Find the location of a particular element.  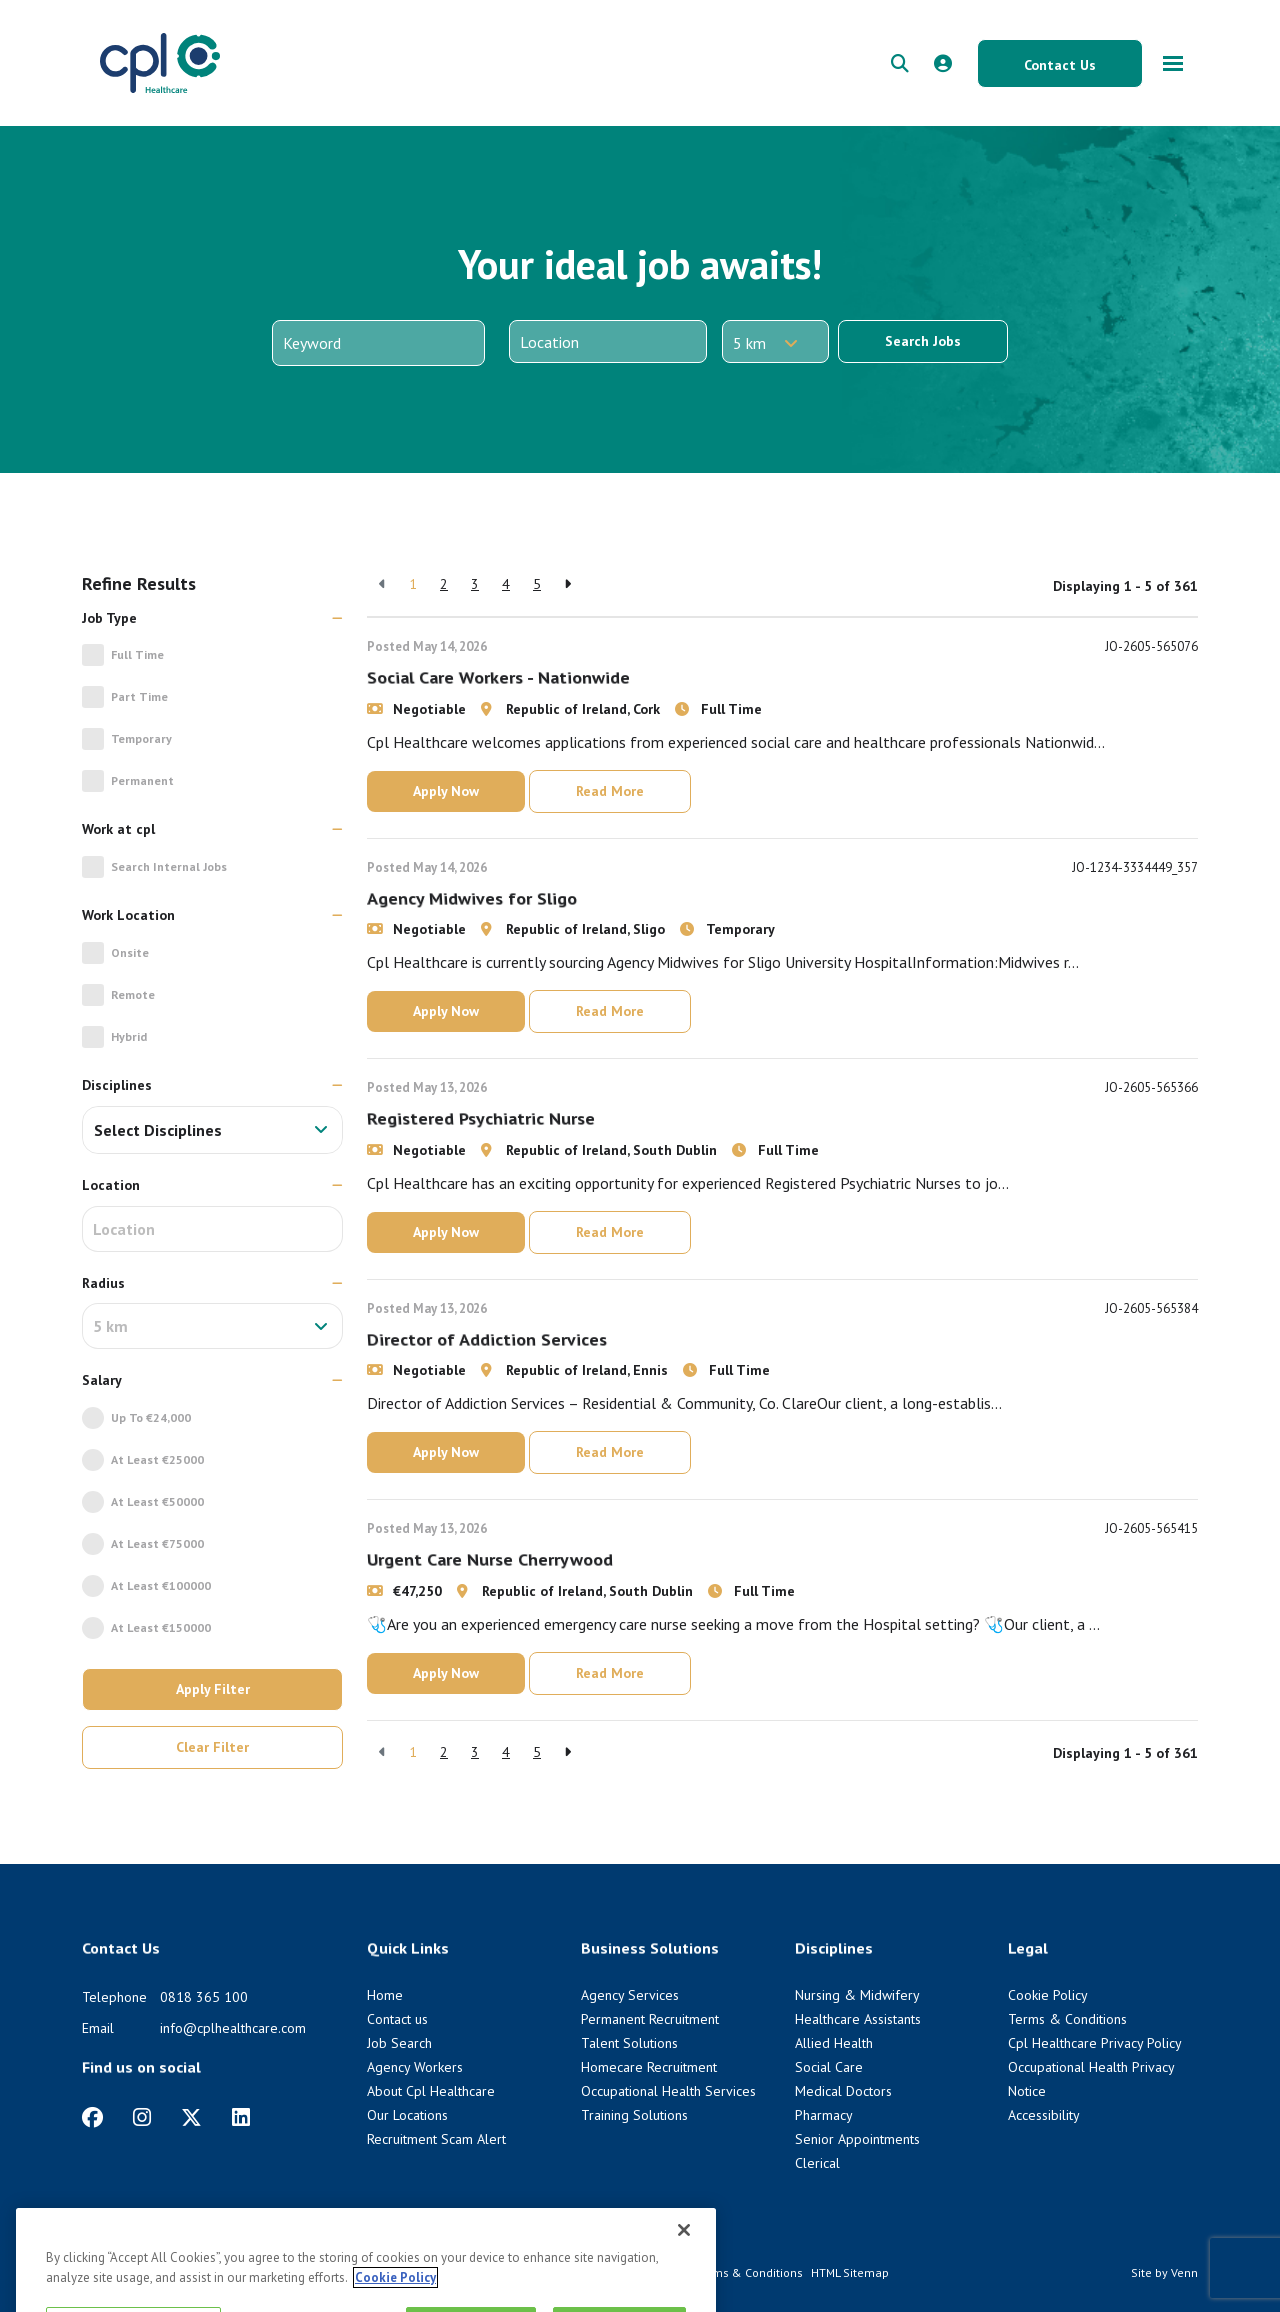

Permanent is located at coordinates (142, 780).